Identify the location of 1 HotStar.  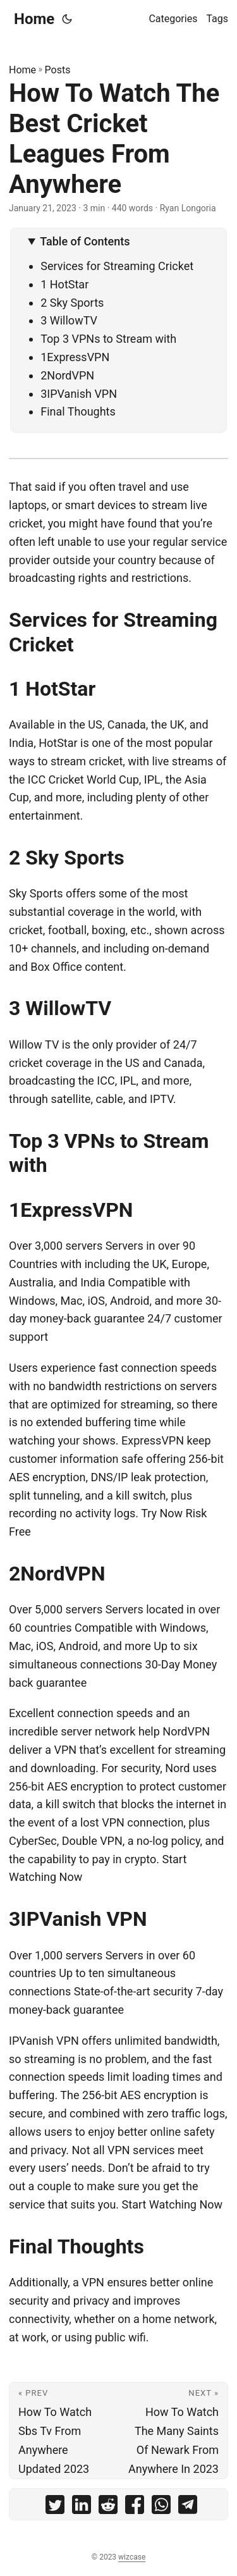
(64, 284).